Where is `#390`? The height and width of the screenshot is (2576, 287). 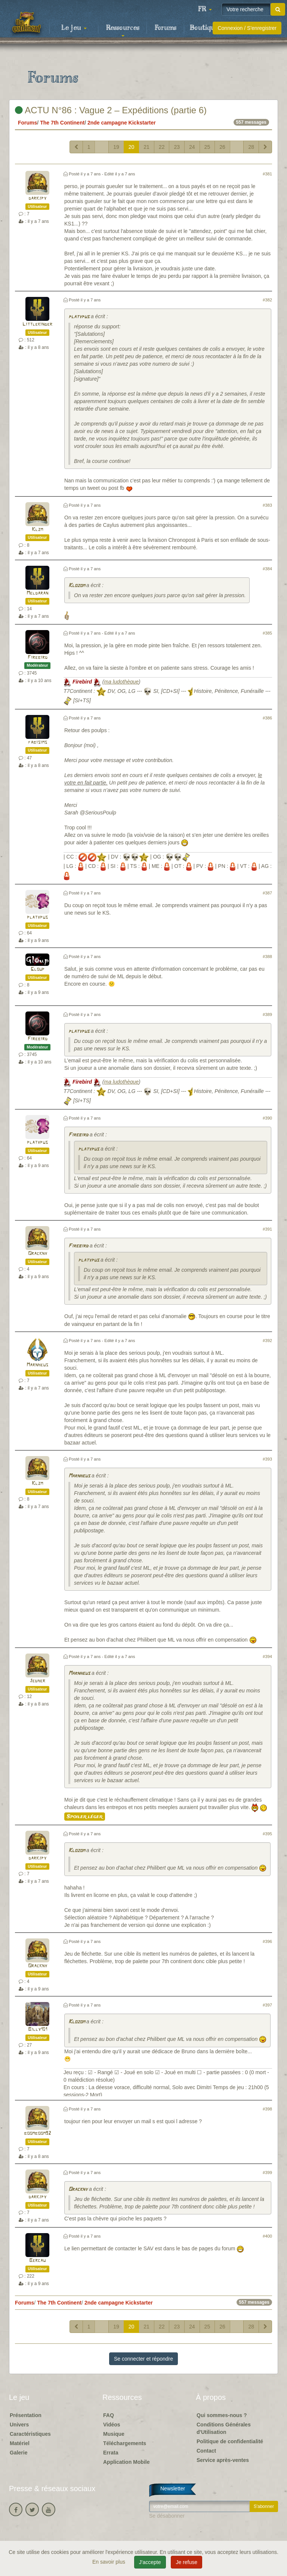
#390 is located at coordinates (267, 1118).